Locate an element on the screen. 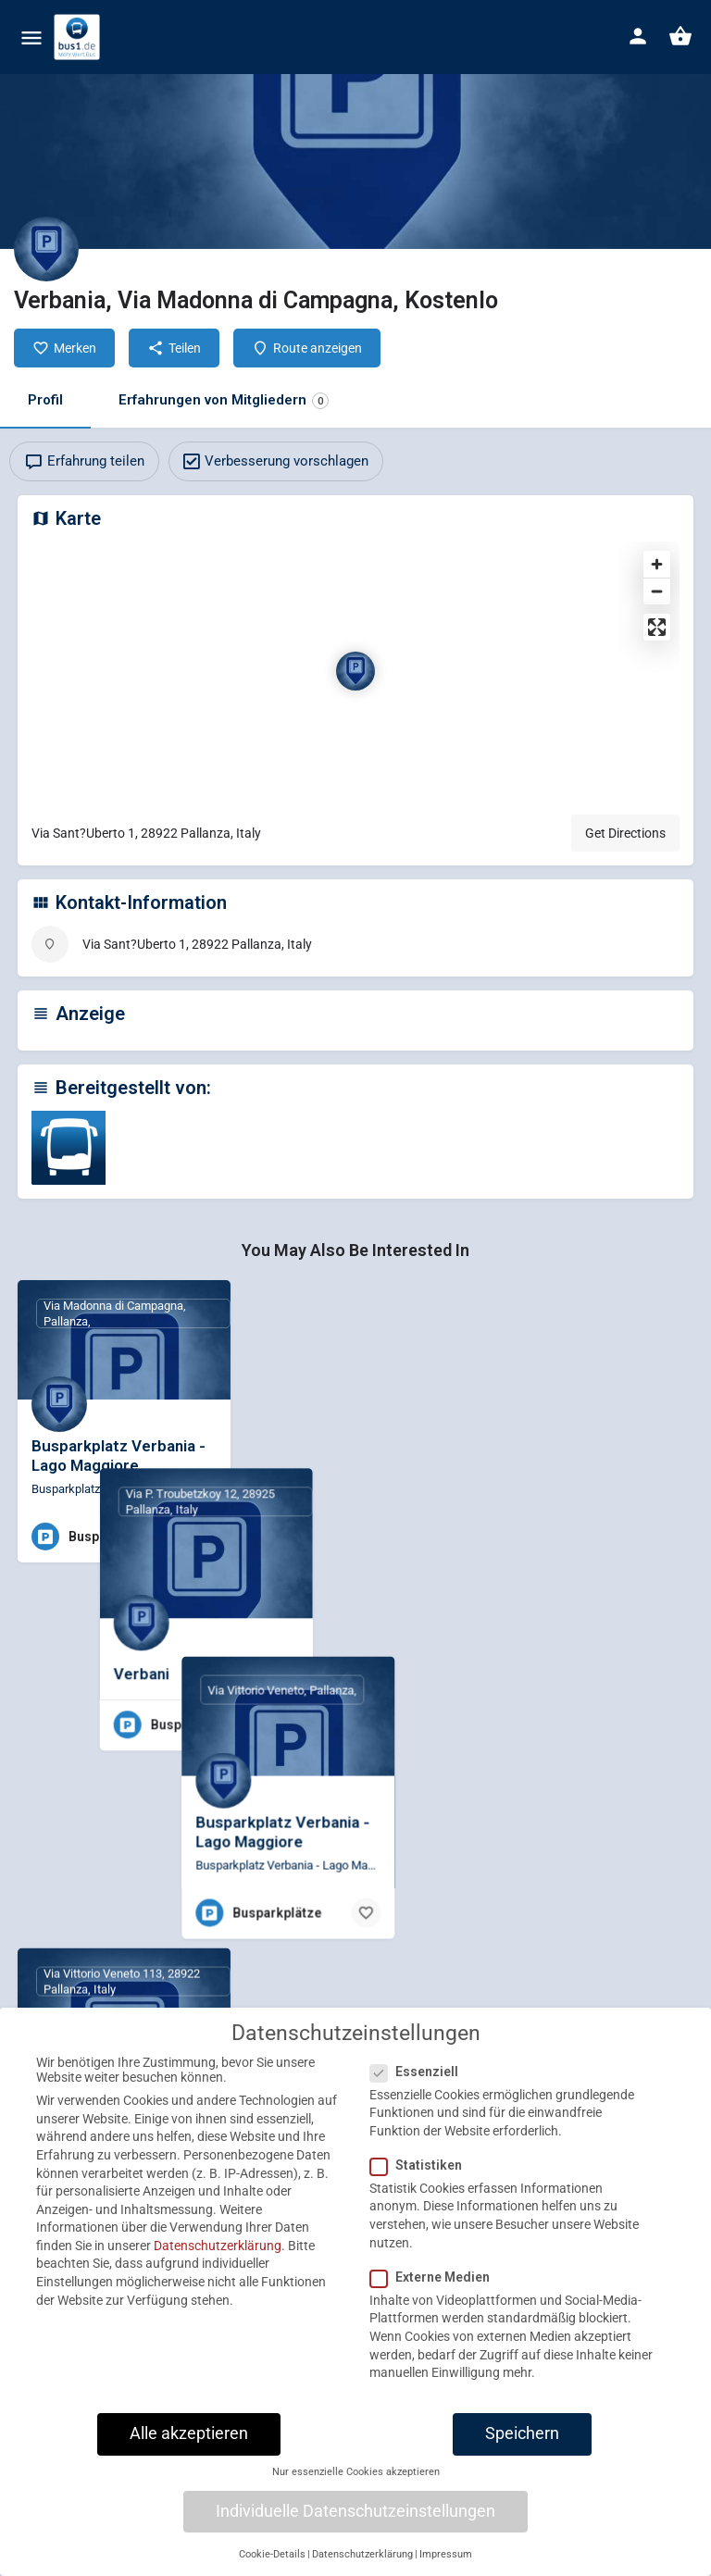 This screenshot has height=2576, width=711. Speichern [button] is located at coordinates (522, 2453).